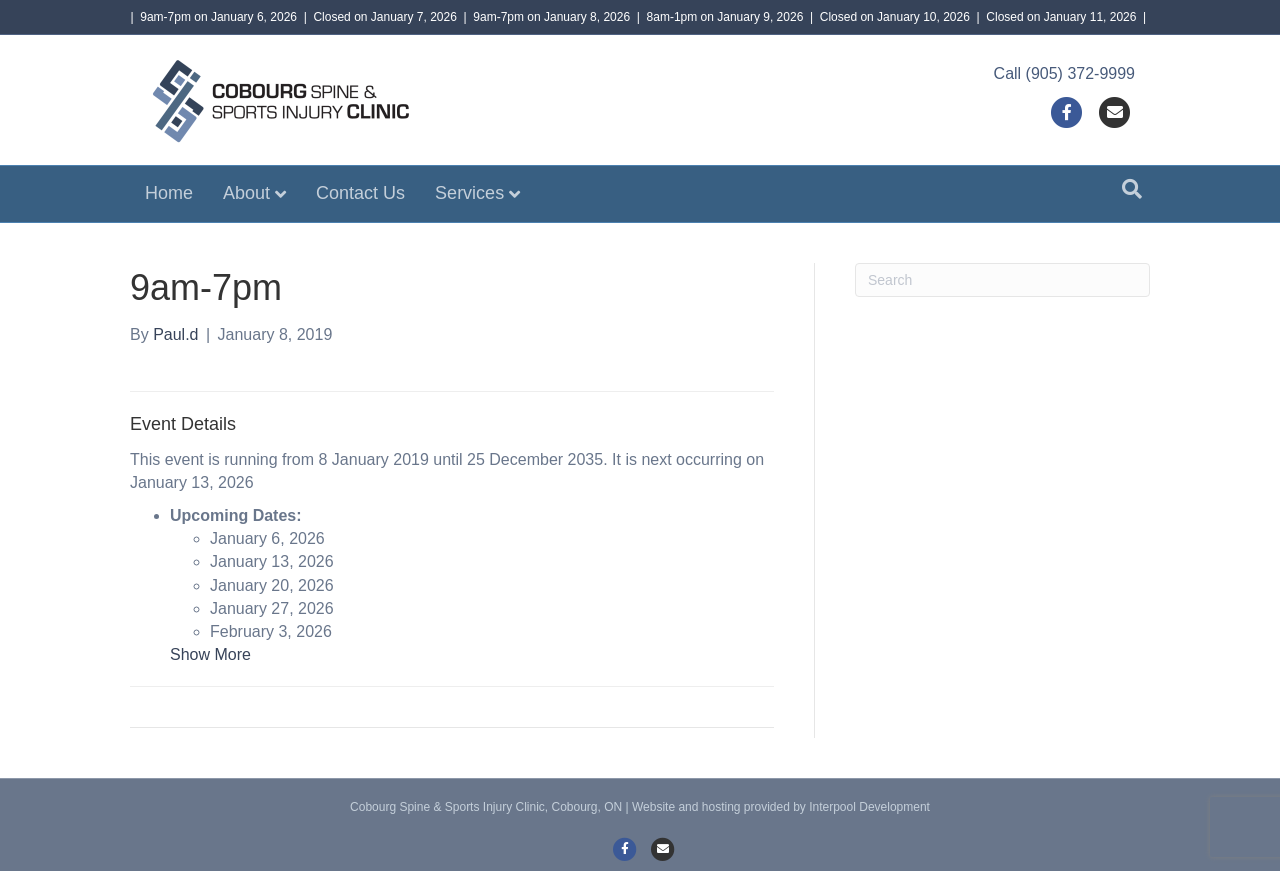 The height and width of the screenshot is (871, 1280). I want to click on About, so click(246, 193).